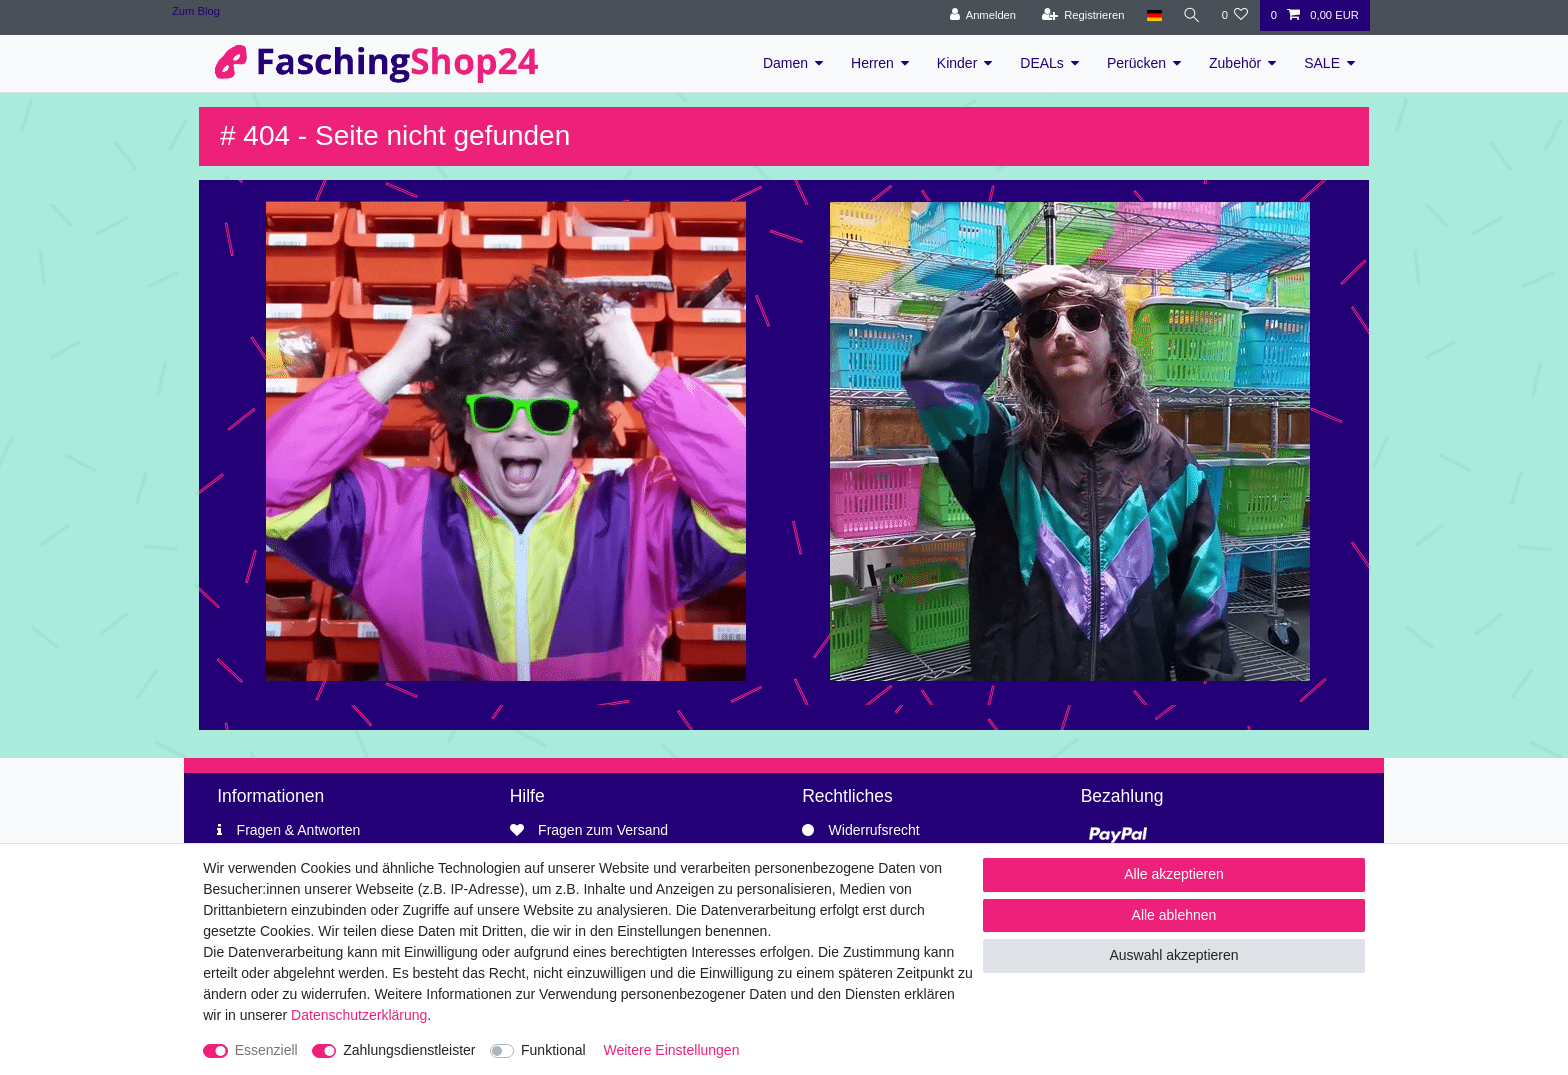 This screenshot has width=1568, height=1075. I want to click on DEALs, so click(1042, 63).